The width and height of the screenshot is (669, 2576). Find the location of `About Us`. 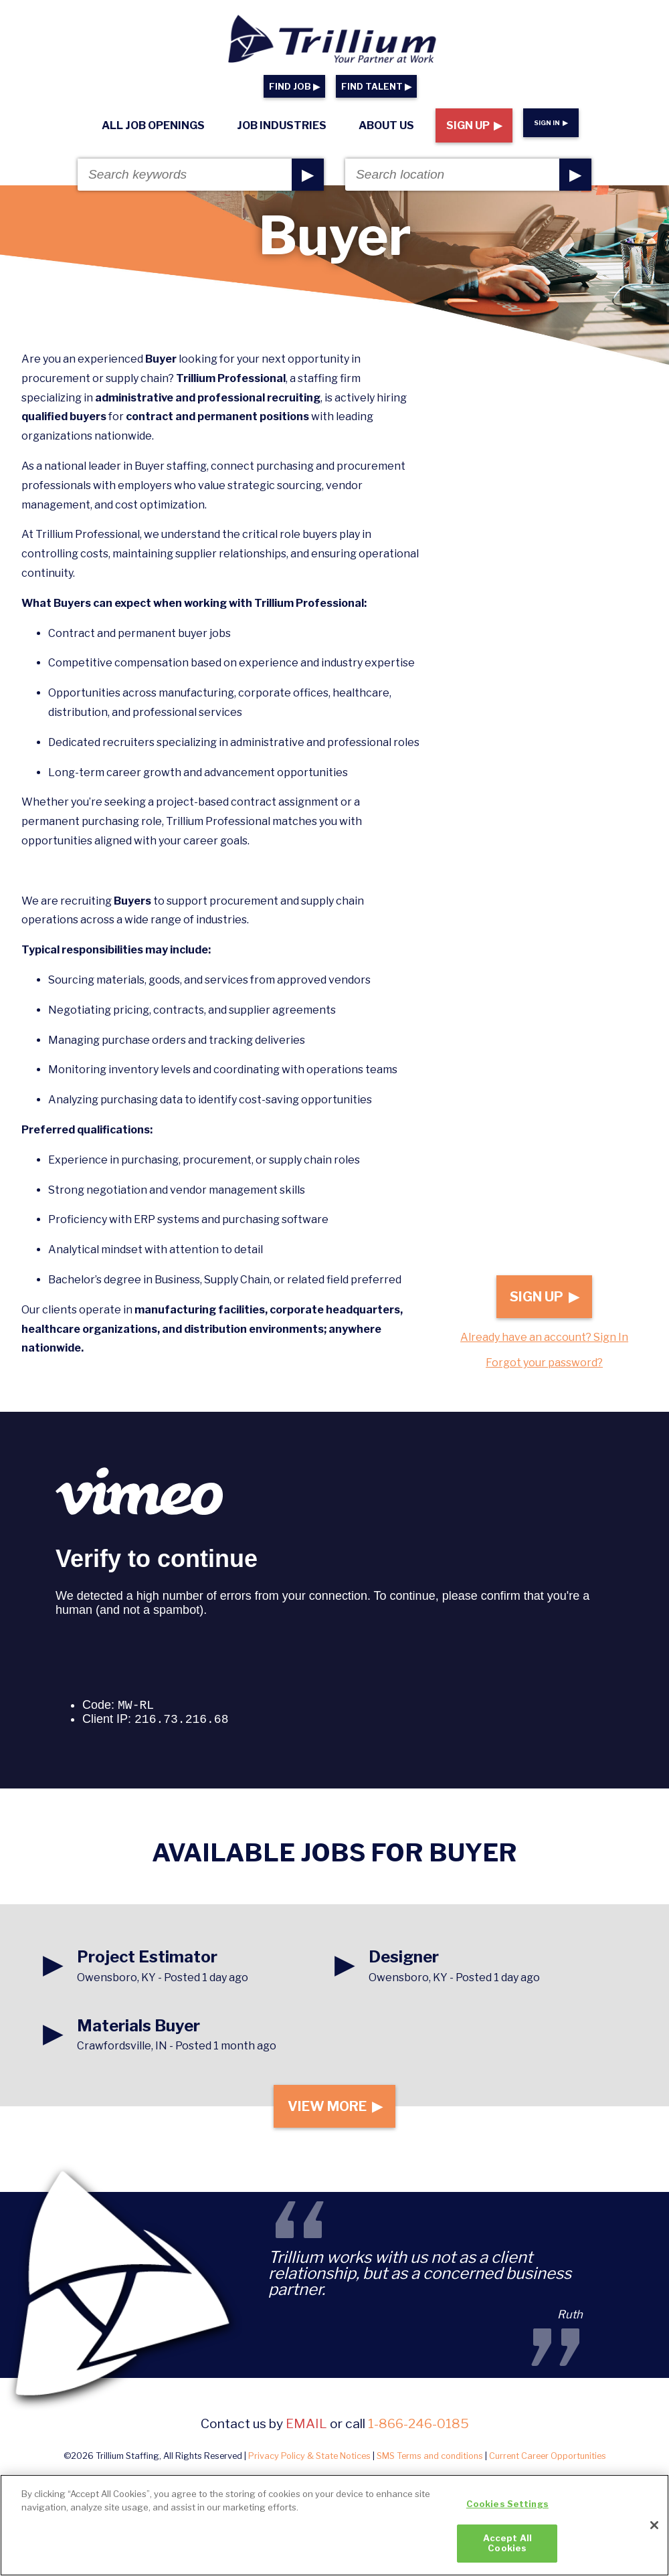

About Us is located at coordinates (386, 125).